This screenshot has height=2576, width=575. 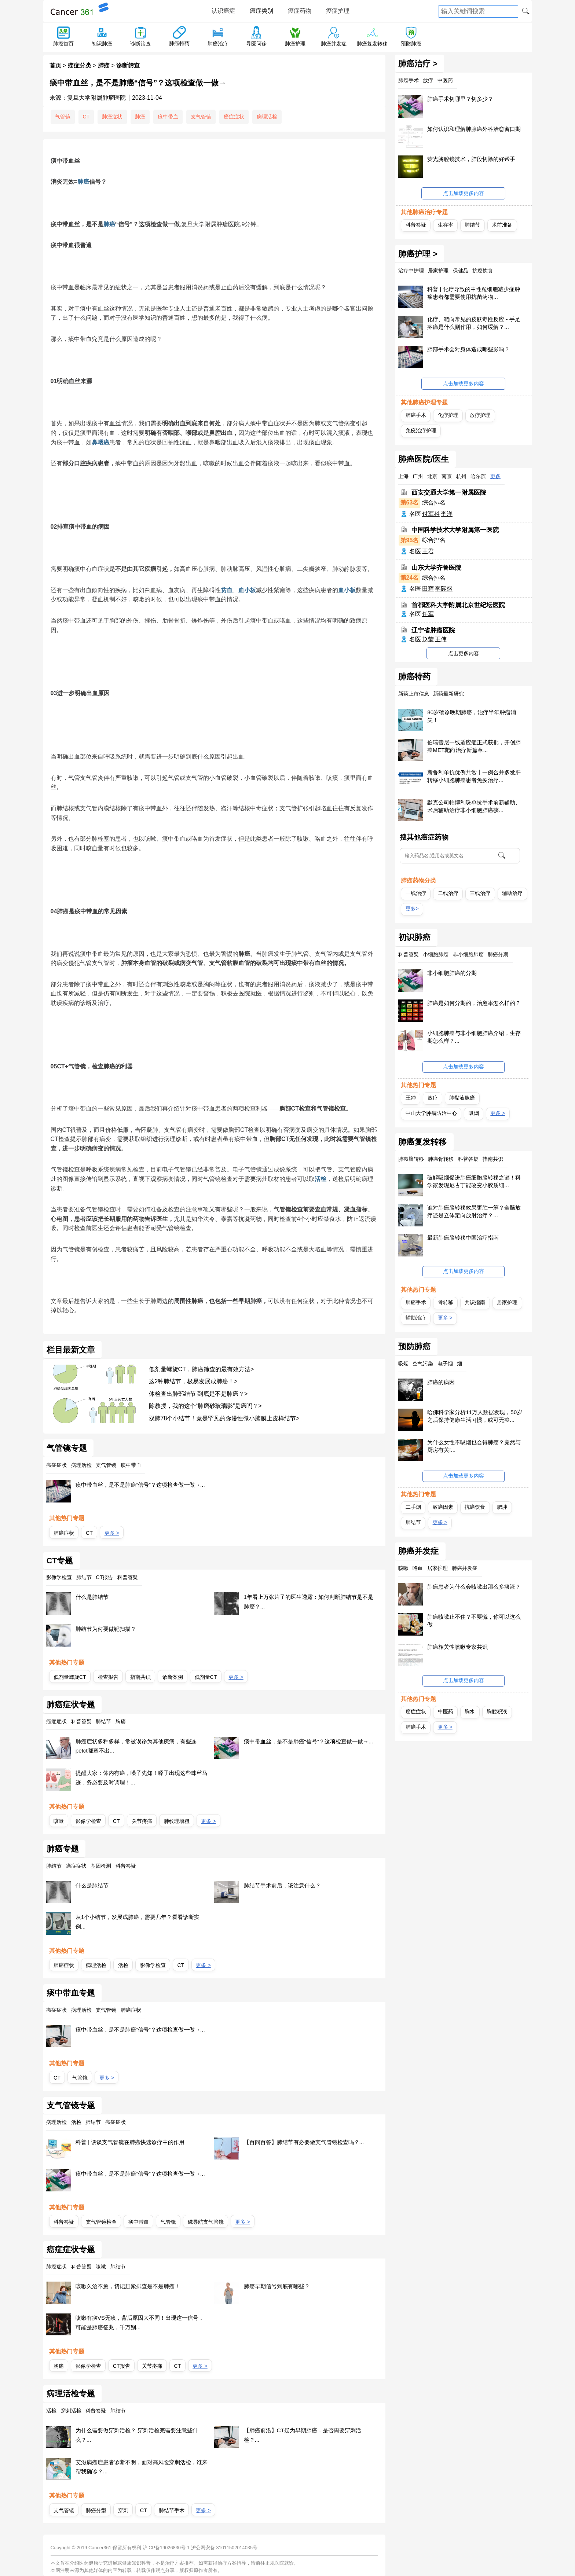 What do you see at coordinates (474, 1113) in the screenshot?
I see `吸烟` at bounding box center [474, 1113].